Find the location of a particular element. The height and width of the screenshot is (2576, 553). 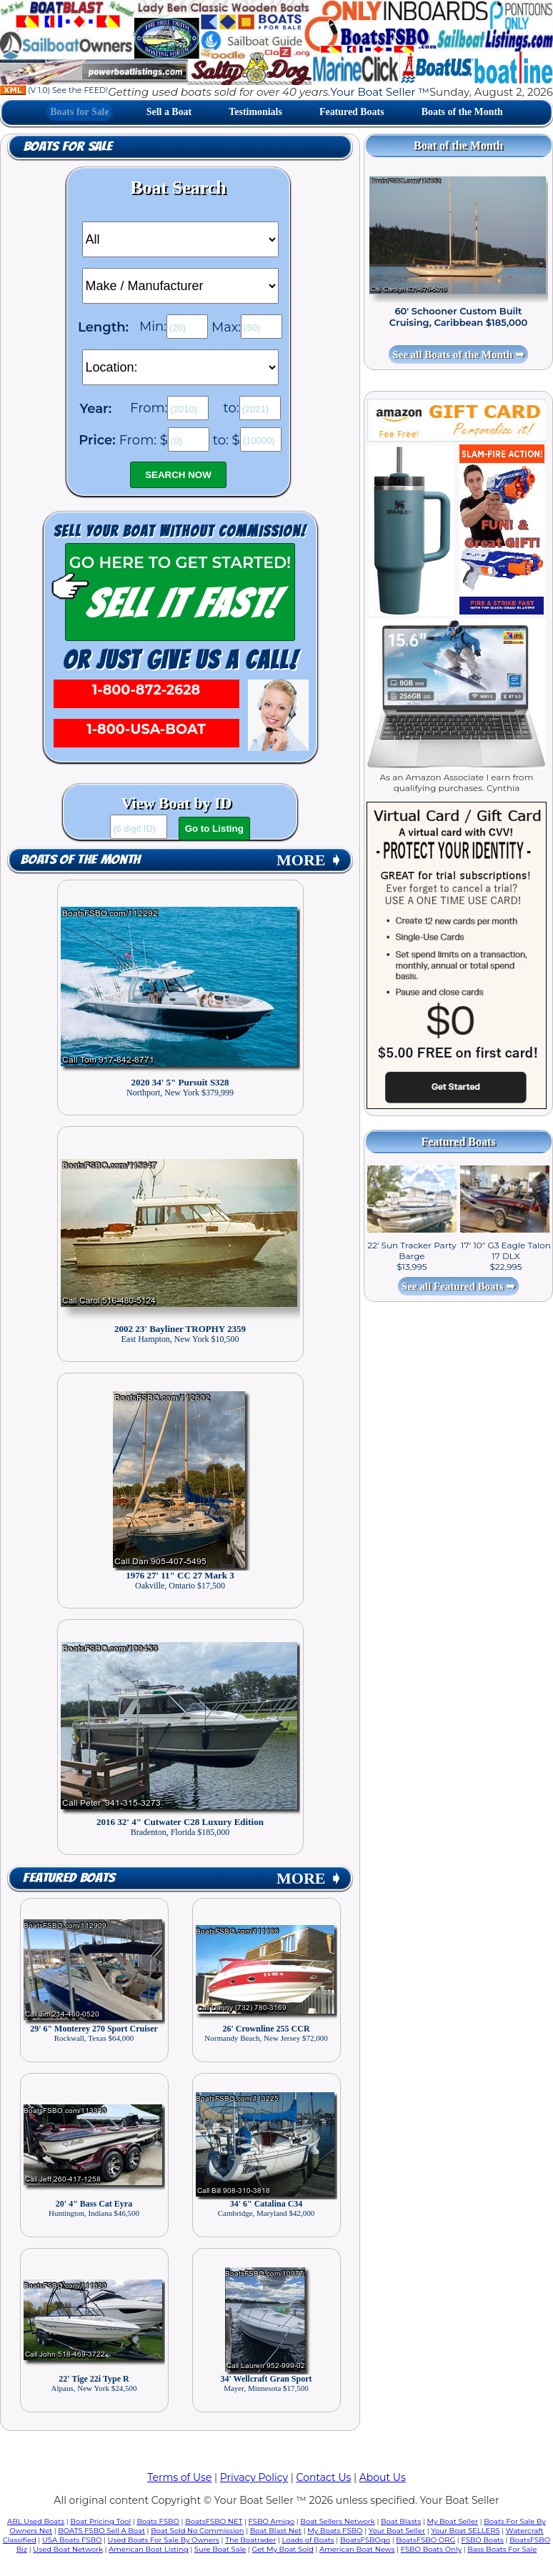

American Boat News is located at coordinates (356, 2549).